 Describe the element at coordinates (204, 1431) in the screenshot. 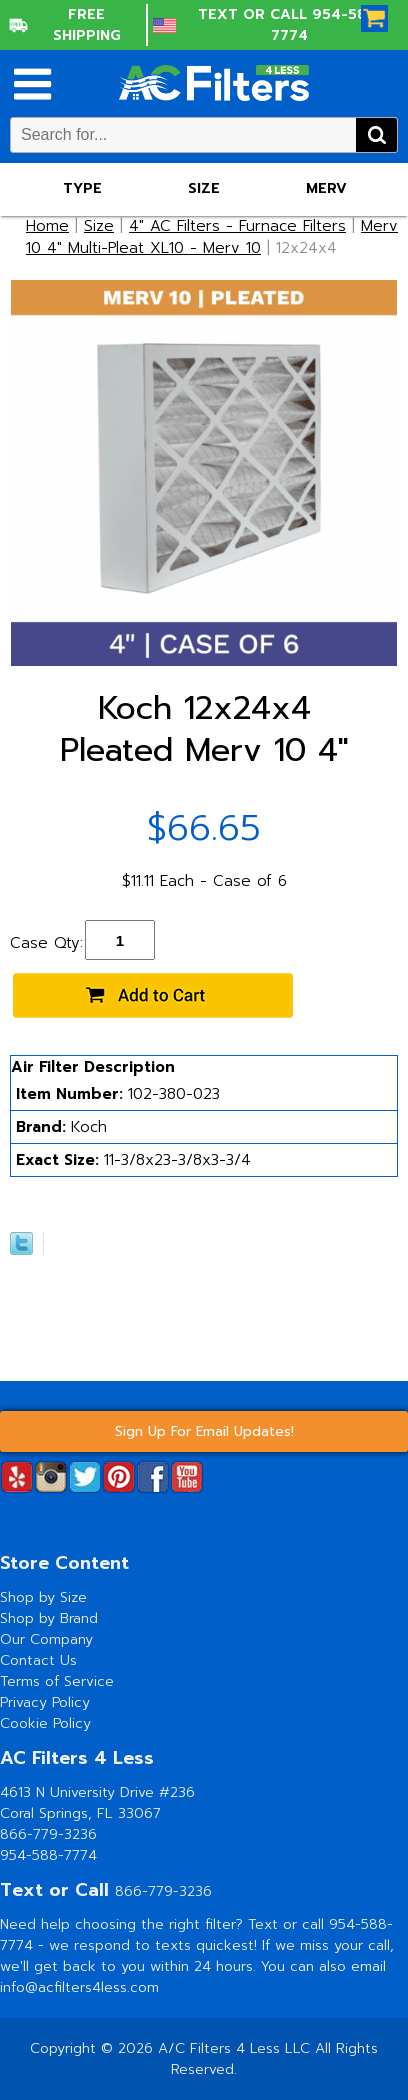

I see `Sign Up For Email Updates!` at that location.